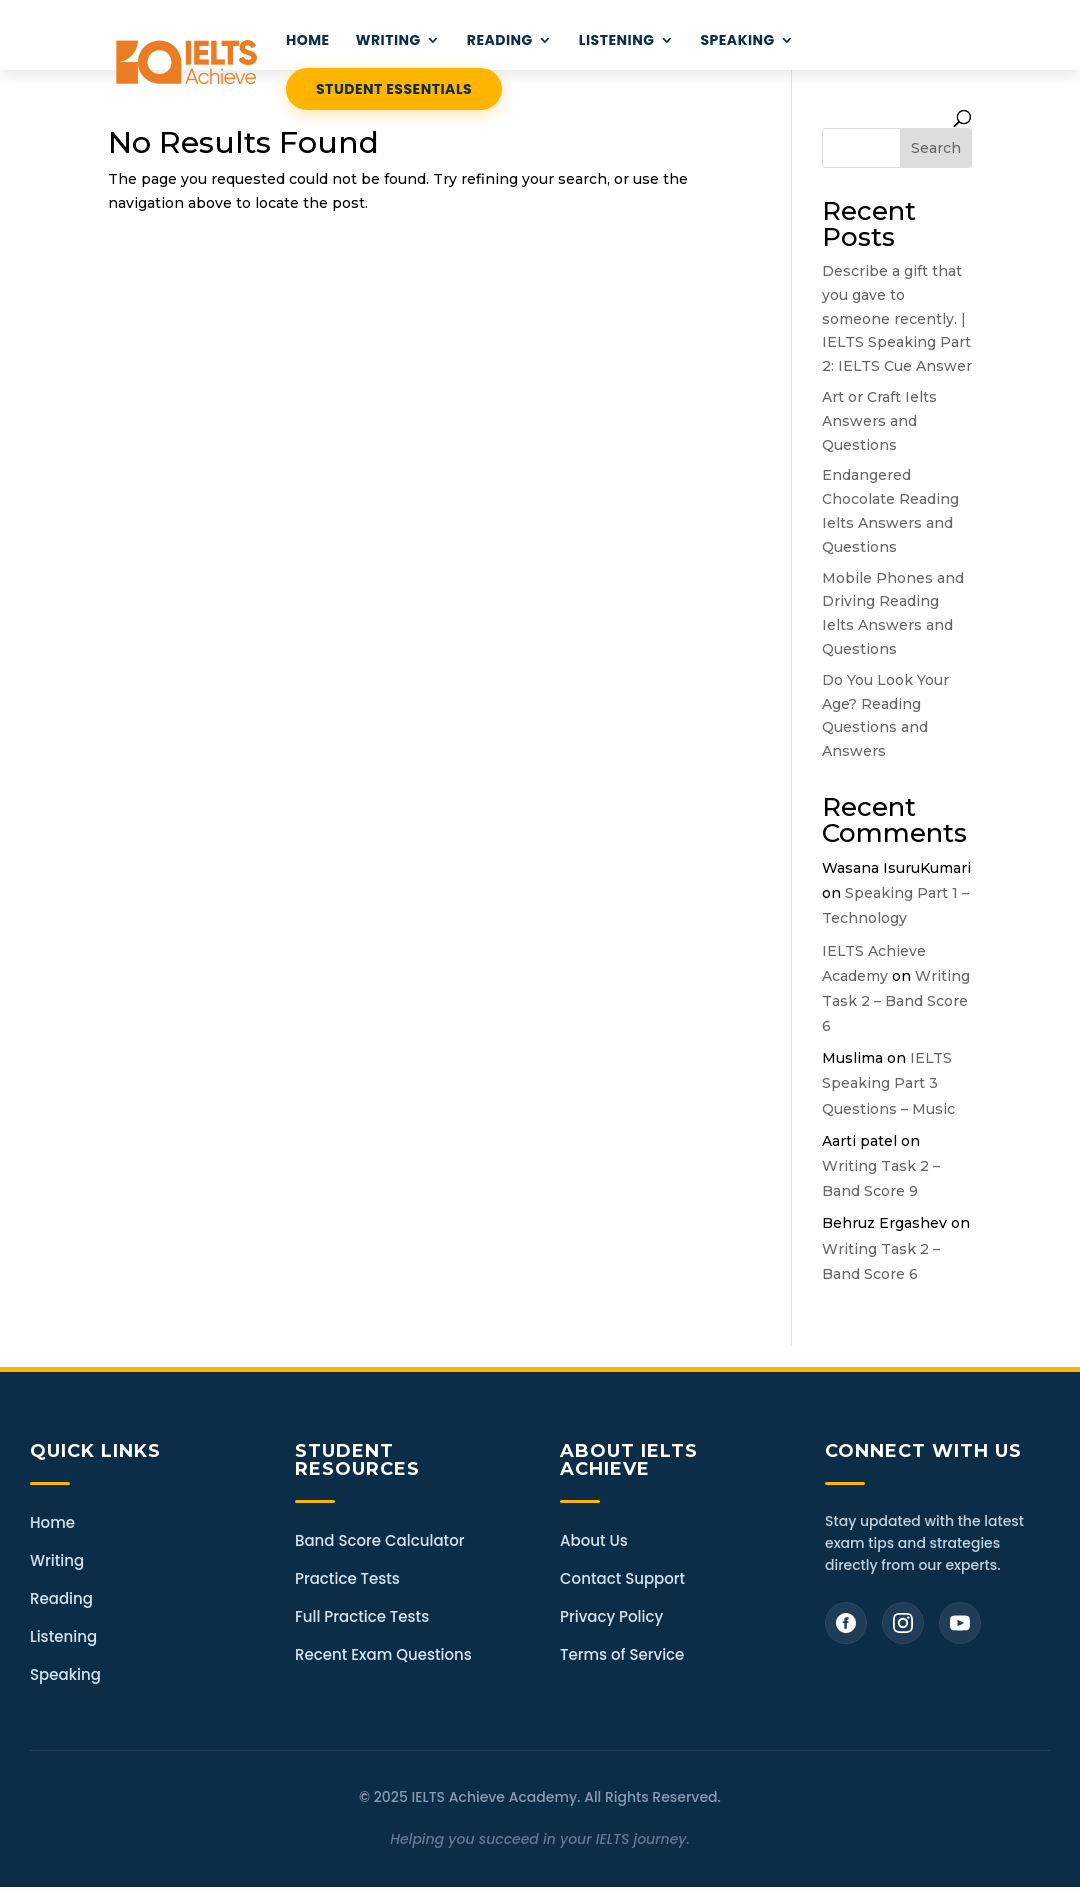  What do you see at coordinates (308, 41) in the screenshot?
I see `HOME` at bounding box center [308, 41].